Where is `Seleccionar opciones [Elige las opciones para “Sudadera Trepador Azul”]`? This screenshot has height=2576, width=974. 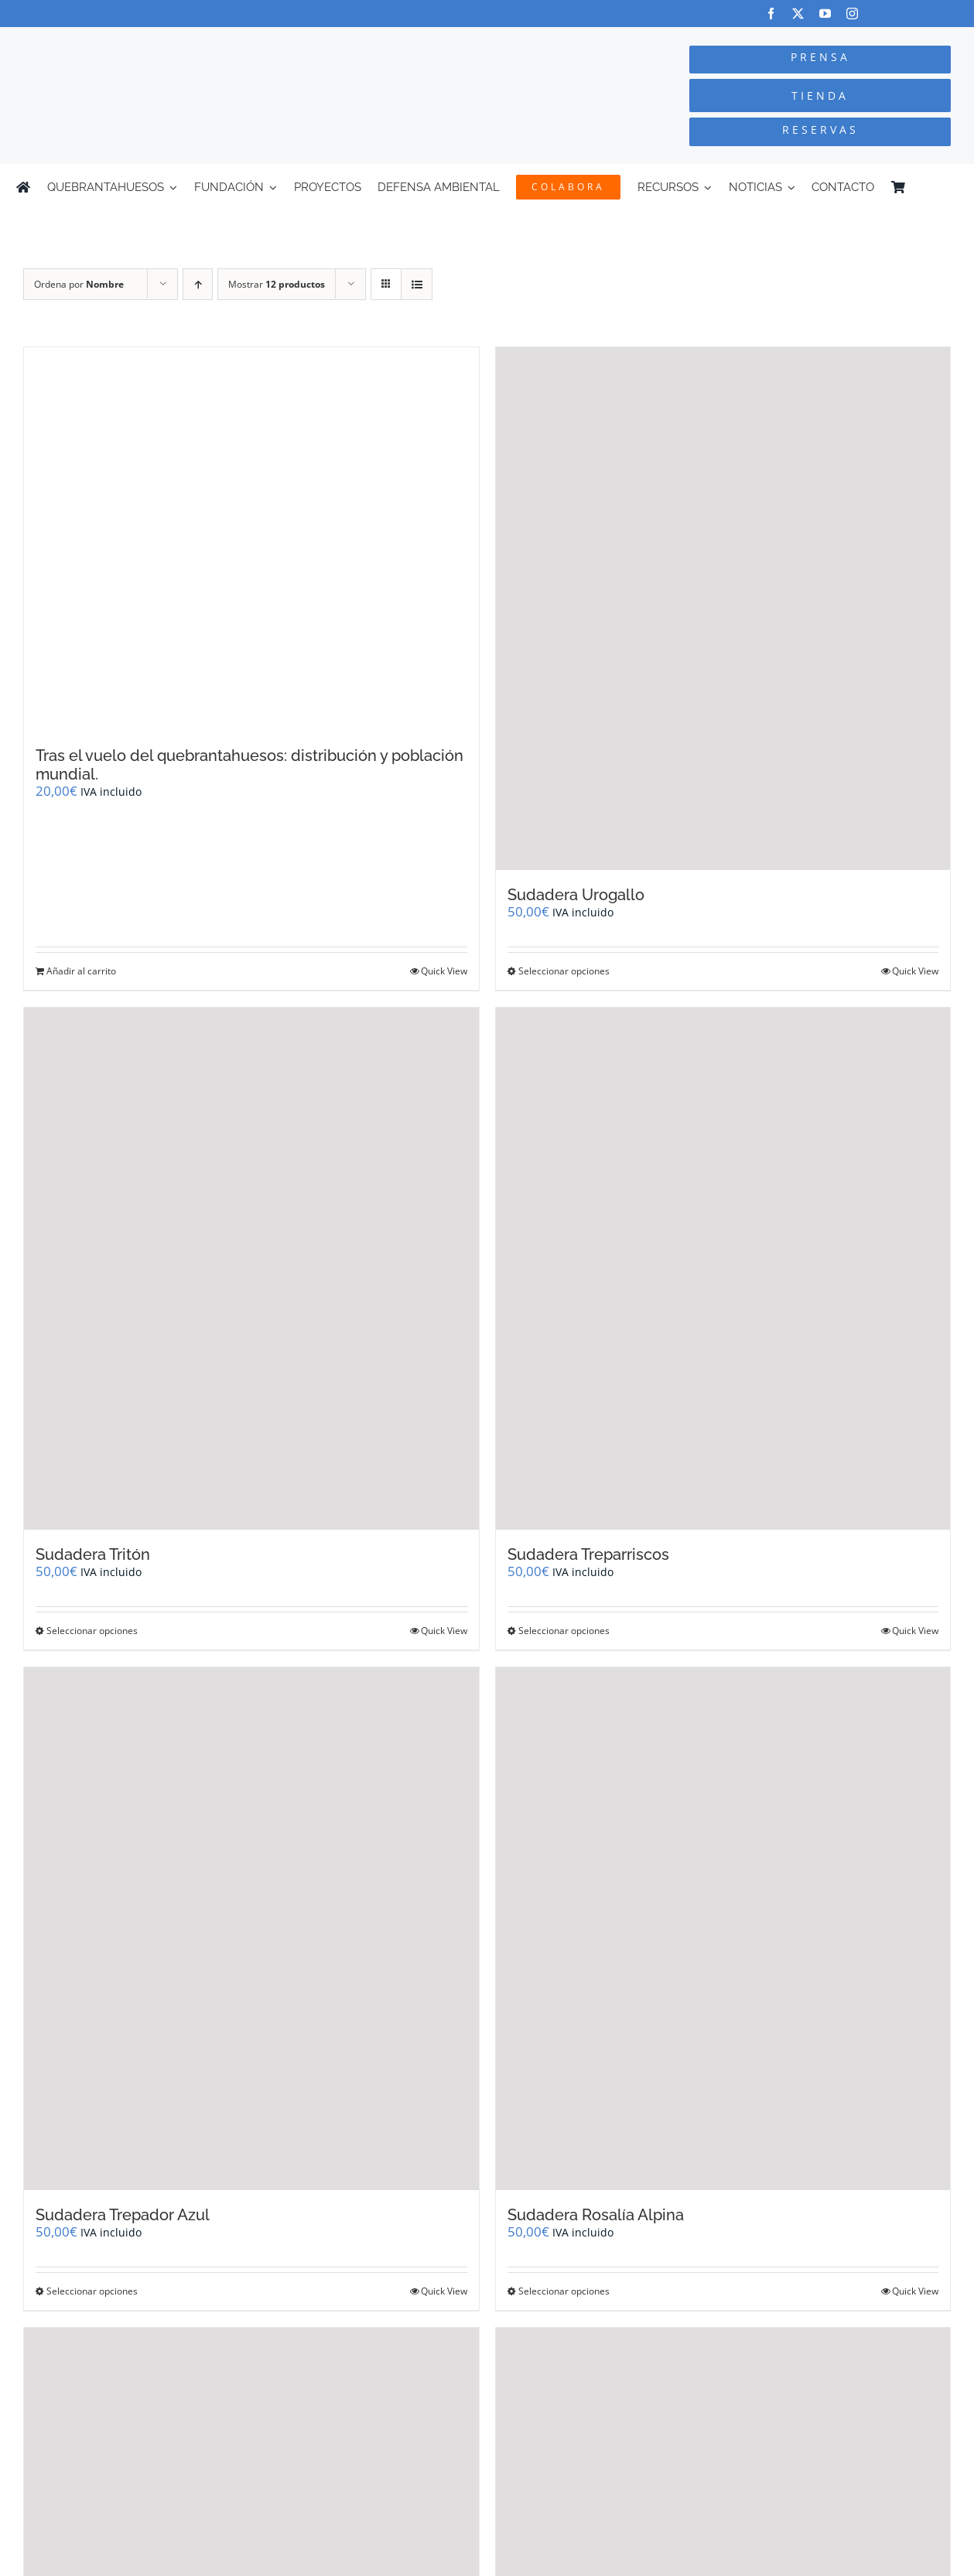
Seleccionar opciones [Elige las opciones para “Sudadera Trepador Azul”] is located at coordinates (92, 2291).